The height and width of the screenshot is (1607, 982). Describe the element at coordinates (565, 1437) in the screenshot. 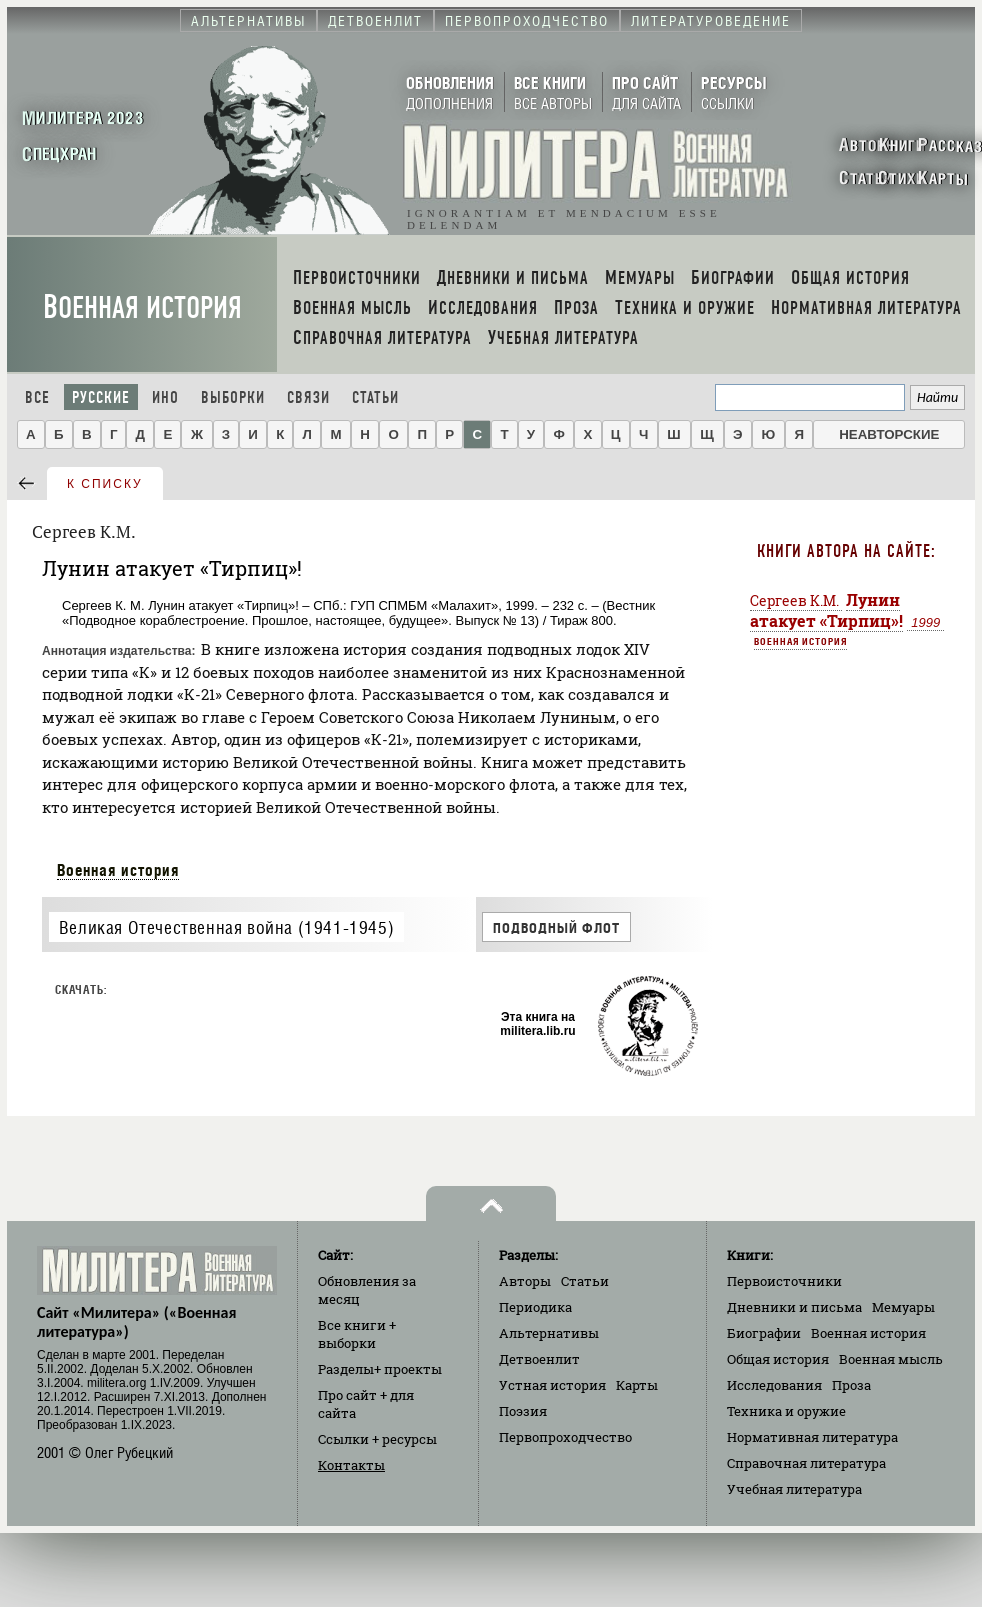

I see `Первопроходчество` at that location.